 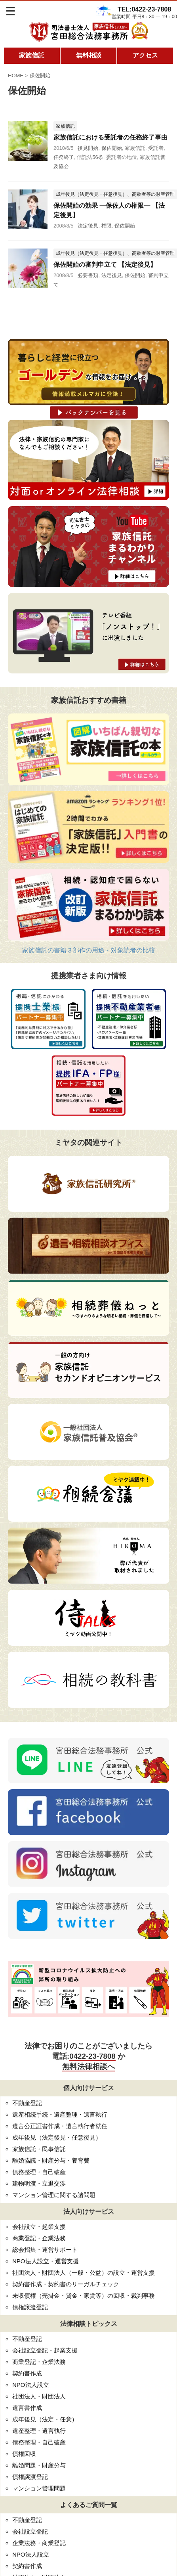 I want to click on 企業法務・商業登記, so click(x=39, y=2543).